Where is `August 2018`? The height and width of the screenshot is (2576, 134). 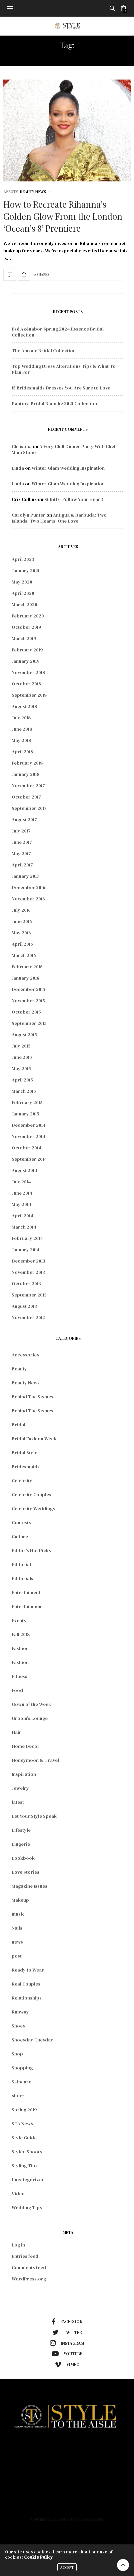
August 2018 is located at coordinates (24, 706).